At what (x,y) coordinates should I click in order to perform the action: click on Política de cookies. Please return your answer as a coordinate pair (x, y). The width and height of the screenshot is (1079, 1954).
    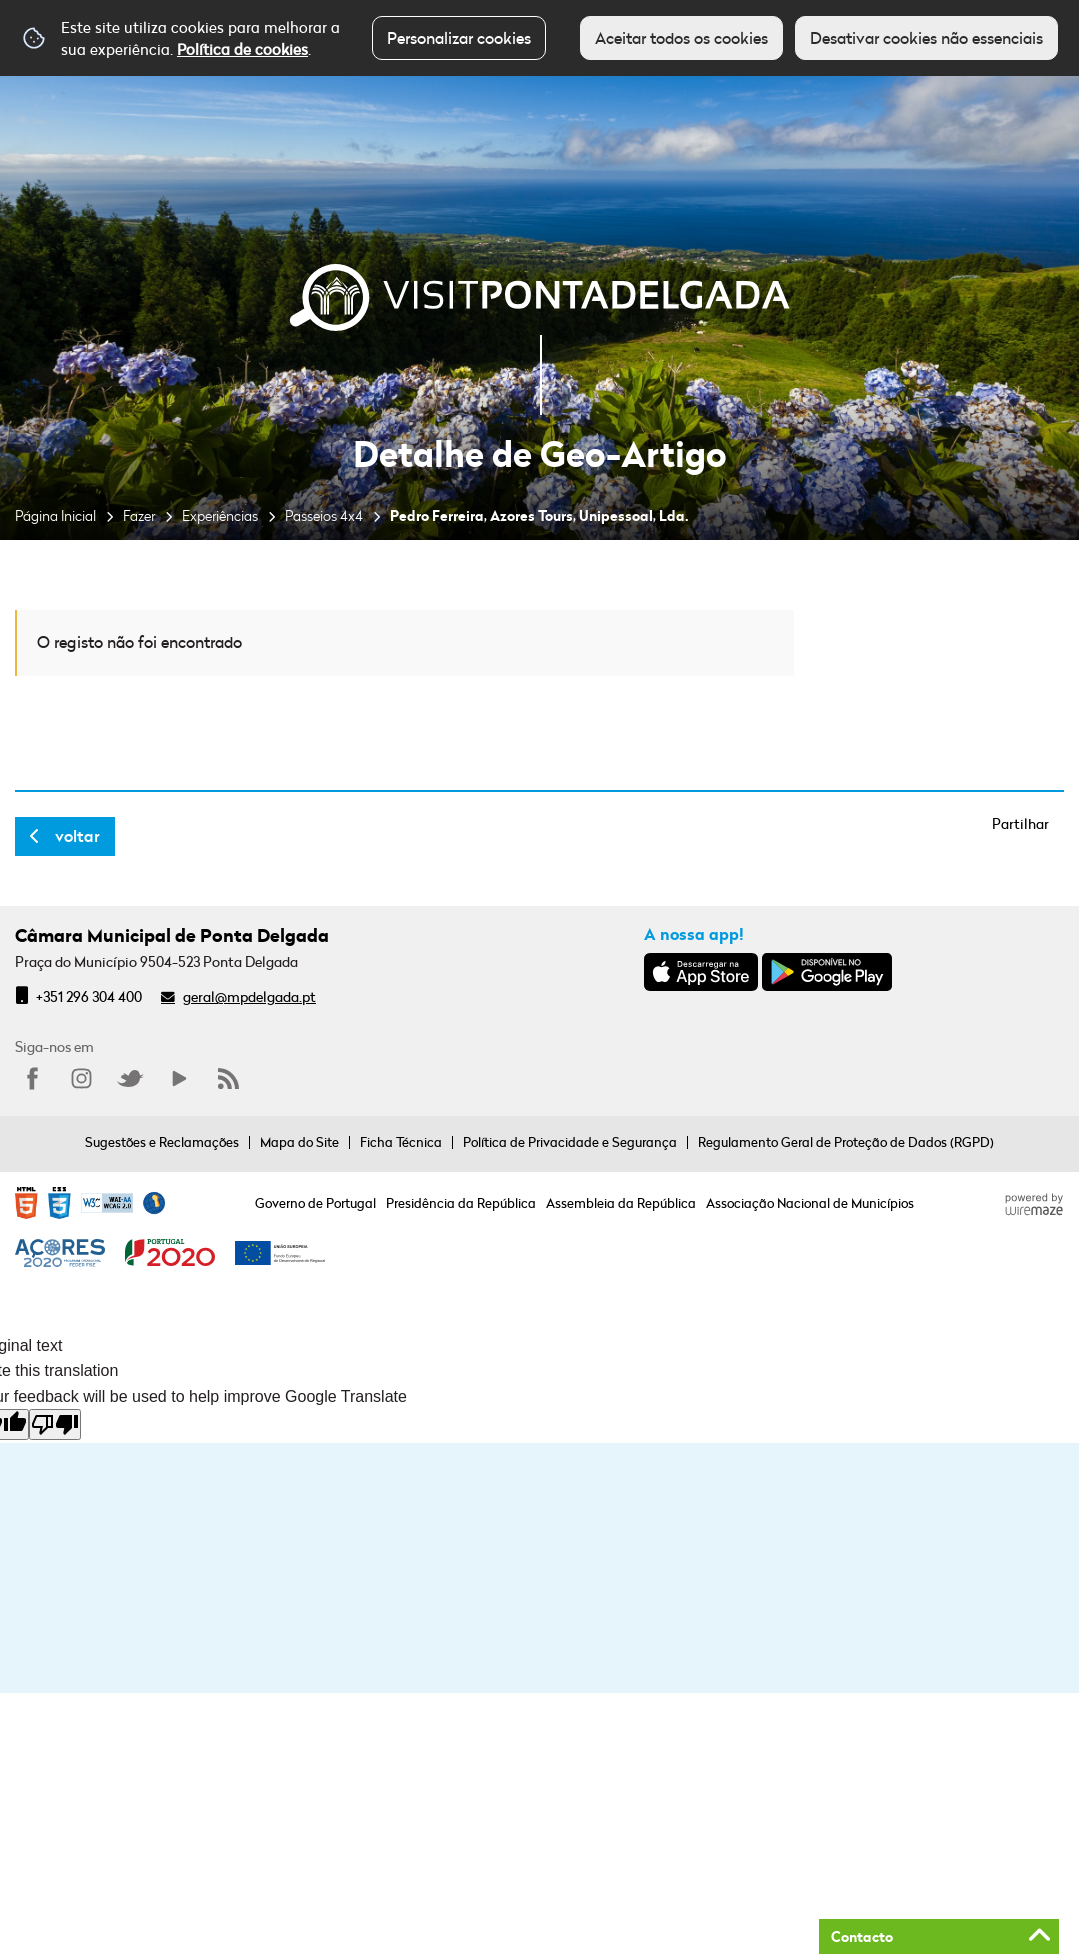
    Looking at the image, I should click on (242, 49).